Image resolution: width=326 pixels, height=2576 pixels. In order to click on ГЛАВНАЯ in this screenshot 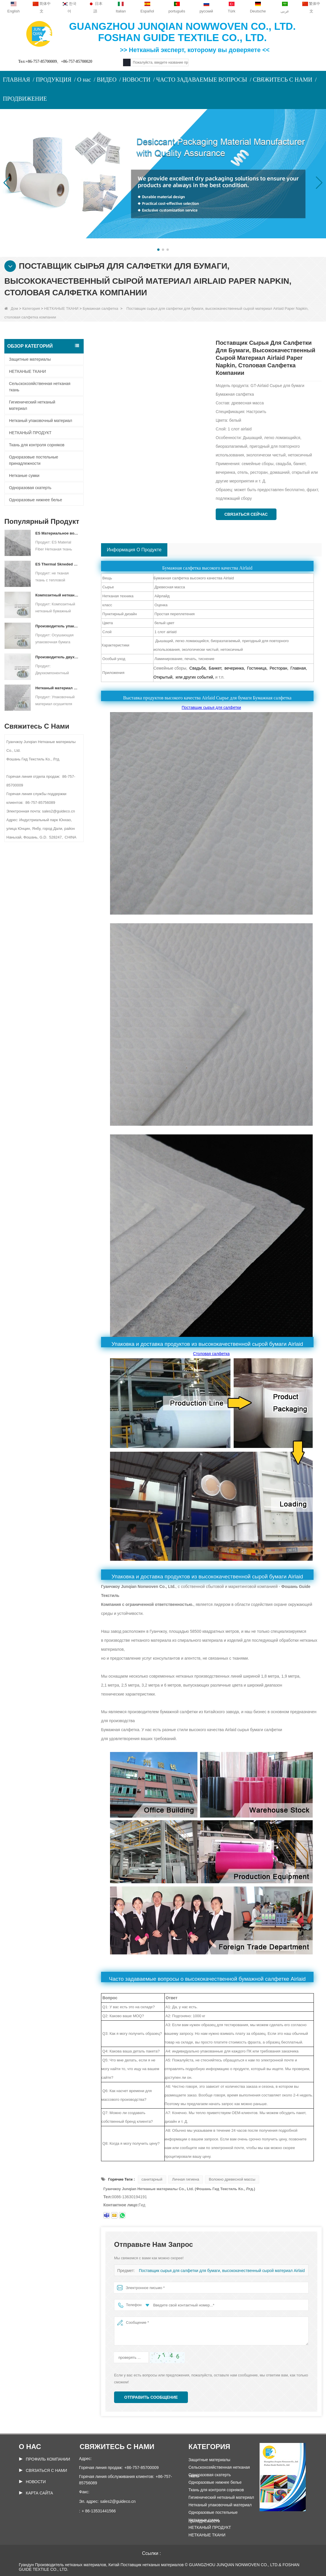, I will do `click(16, 79)`.